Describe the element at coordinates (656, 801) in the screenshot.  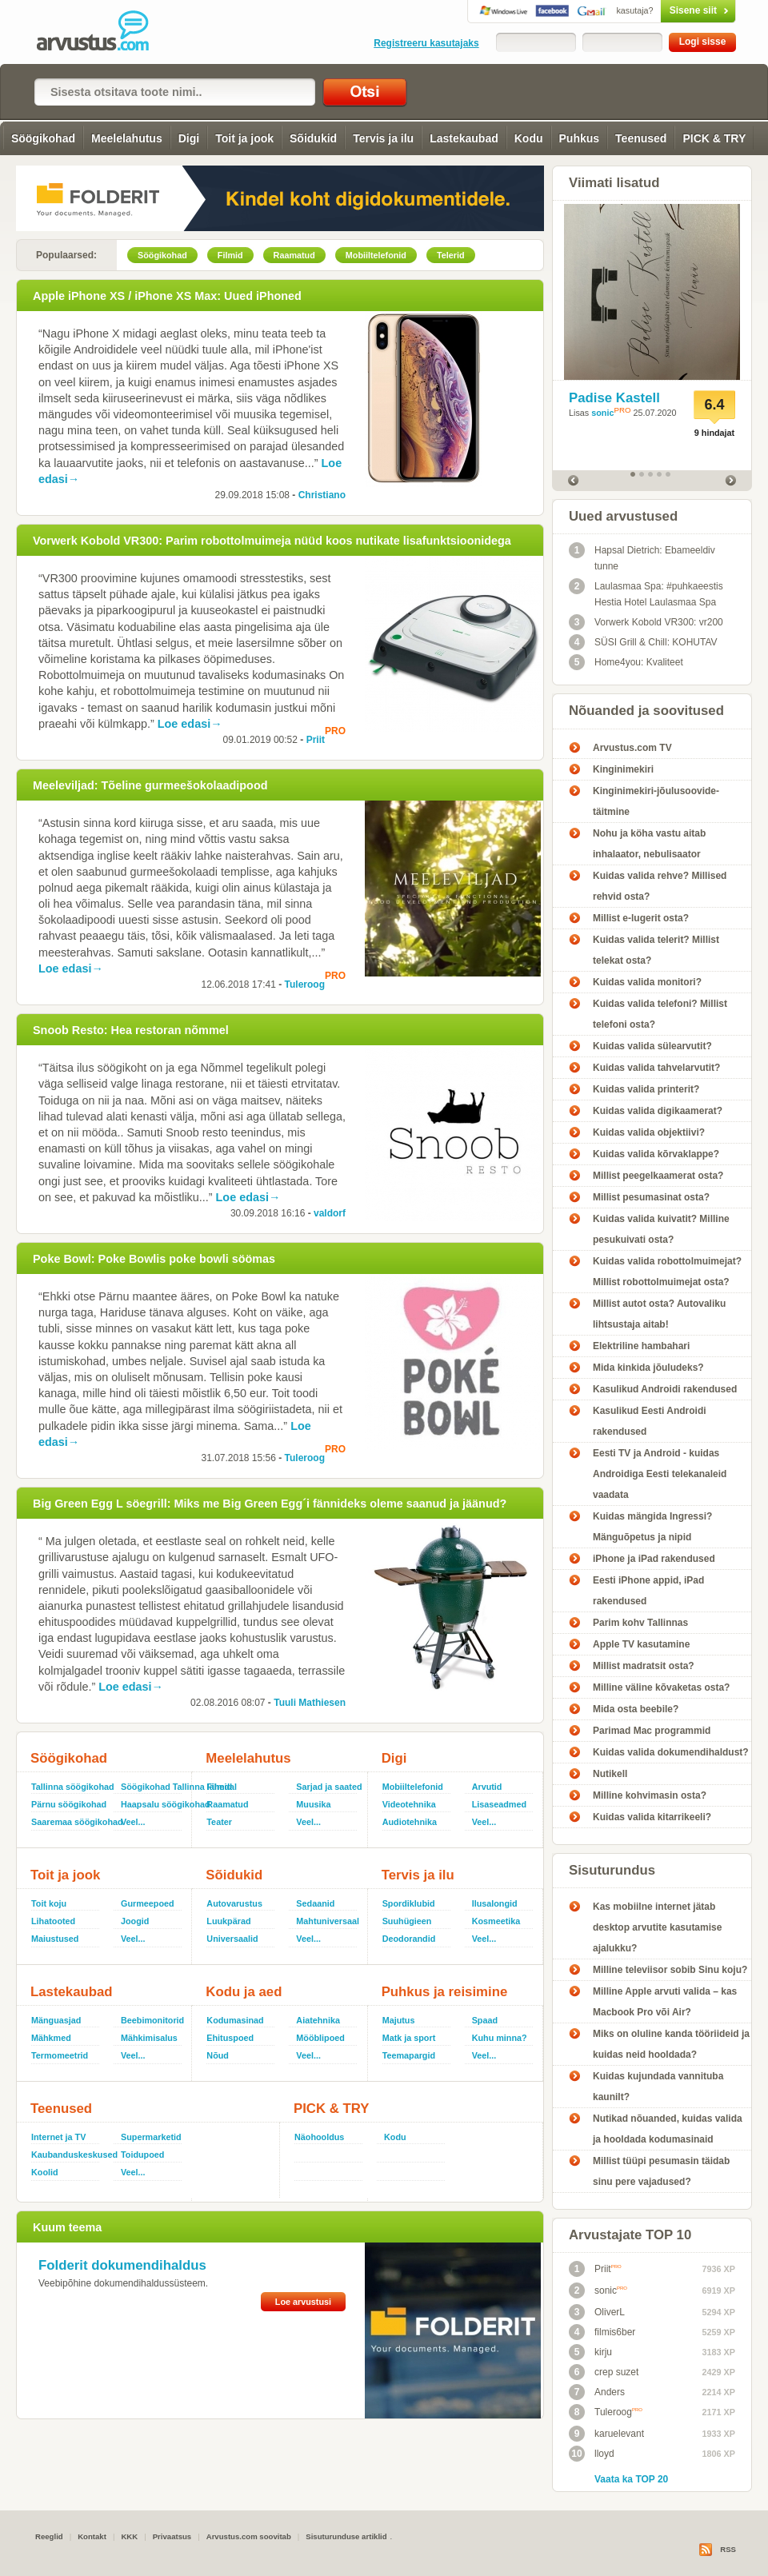
I see `Kinginimekiri-jõulusoovide-täitmine` at that location.